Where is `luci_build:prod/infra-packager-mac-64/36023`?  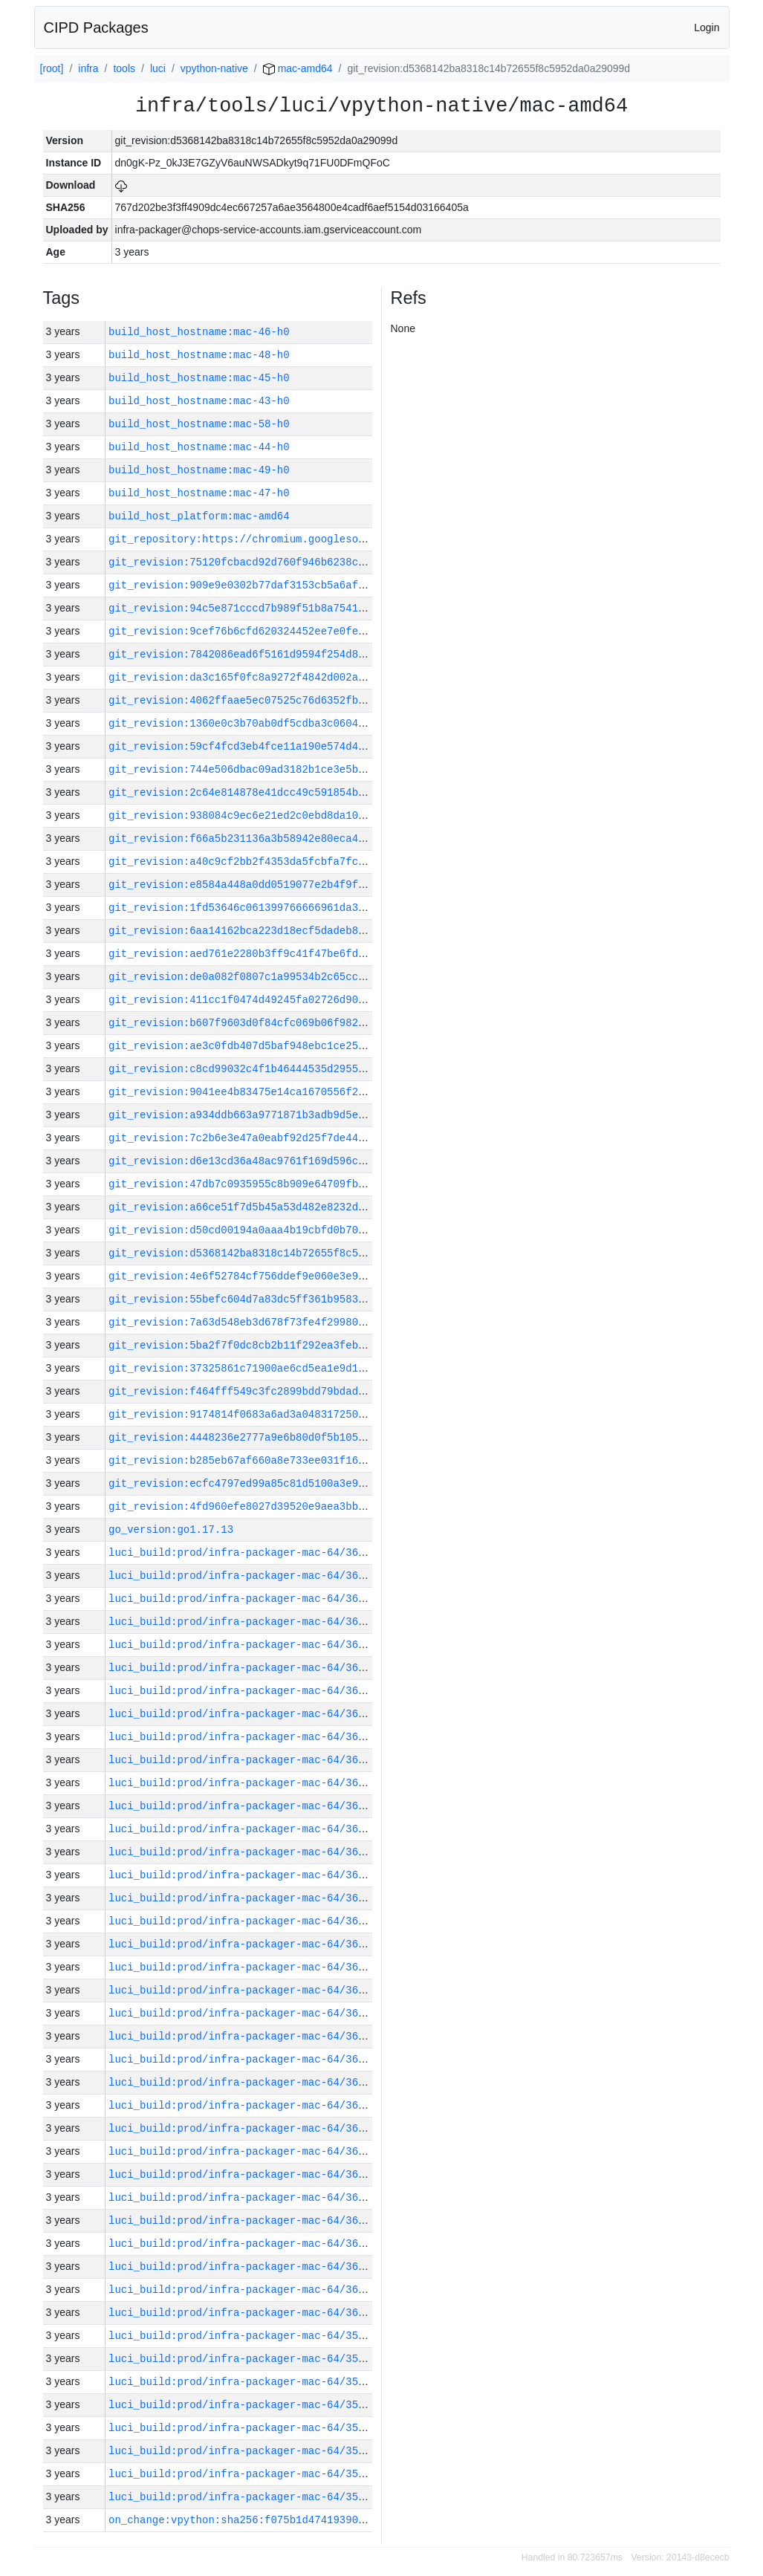 luci_build:prod/infra-packager-mac-64/36023 is located at coordinates (242, 1806).